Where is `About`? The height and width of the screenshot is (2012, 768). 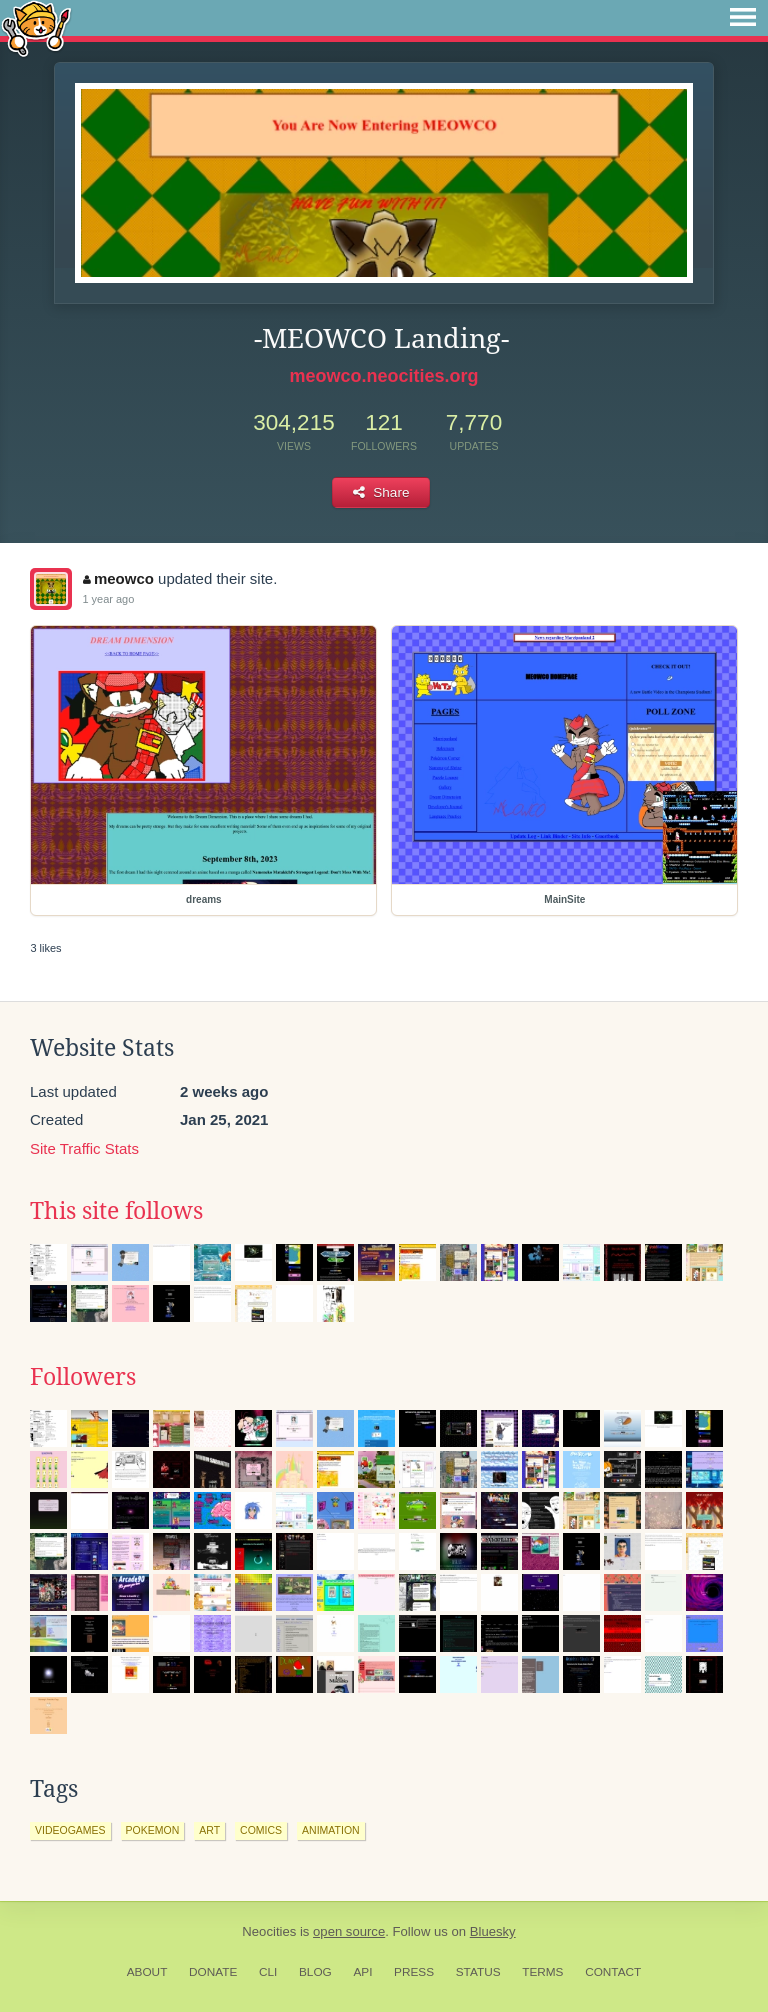
About is located at coordinates (147, 1972).